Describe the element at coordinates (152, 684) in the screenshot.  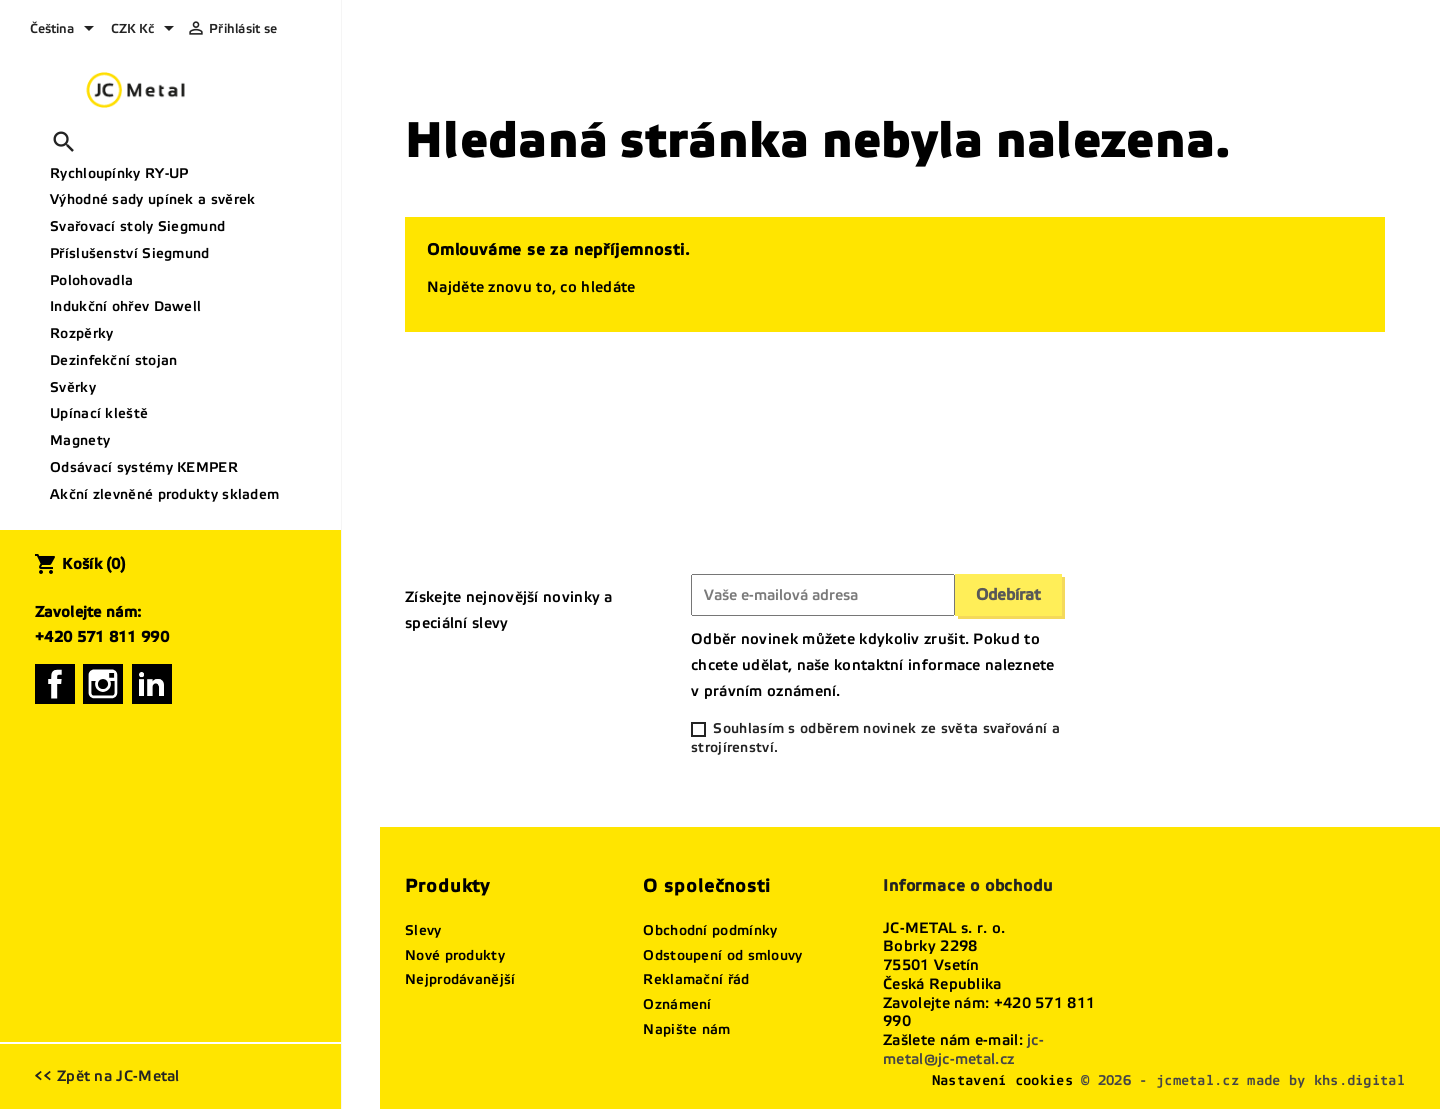
I see `LinkedIn` at that location.